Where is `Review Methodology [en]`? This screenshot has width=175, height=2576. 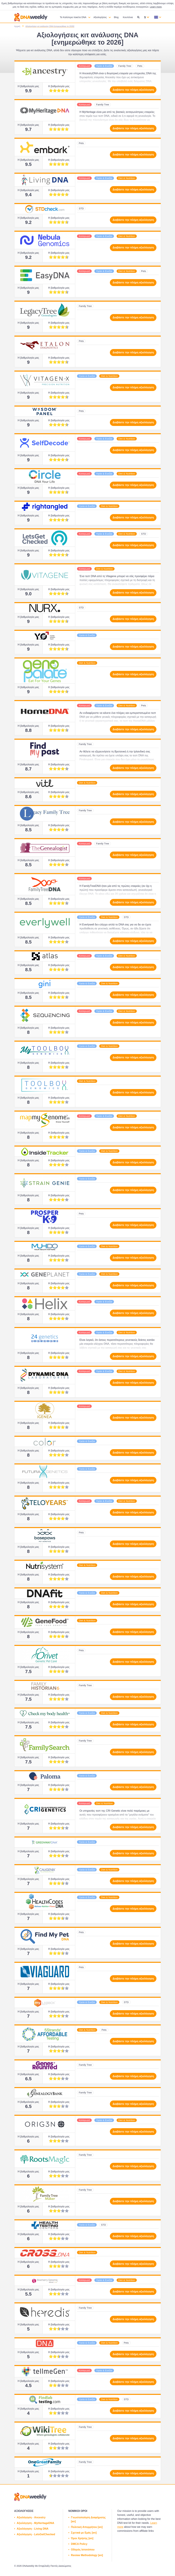
Review Methodology [en] is located at coordinates (87, 2555).